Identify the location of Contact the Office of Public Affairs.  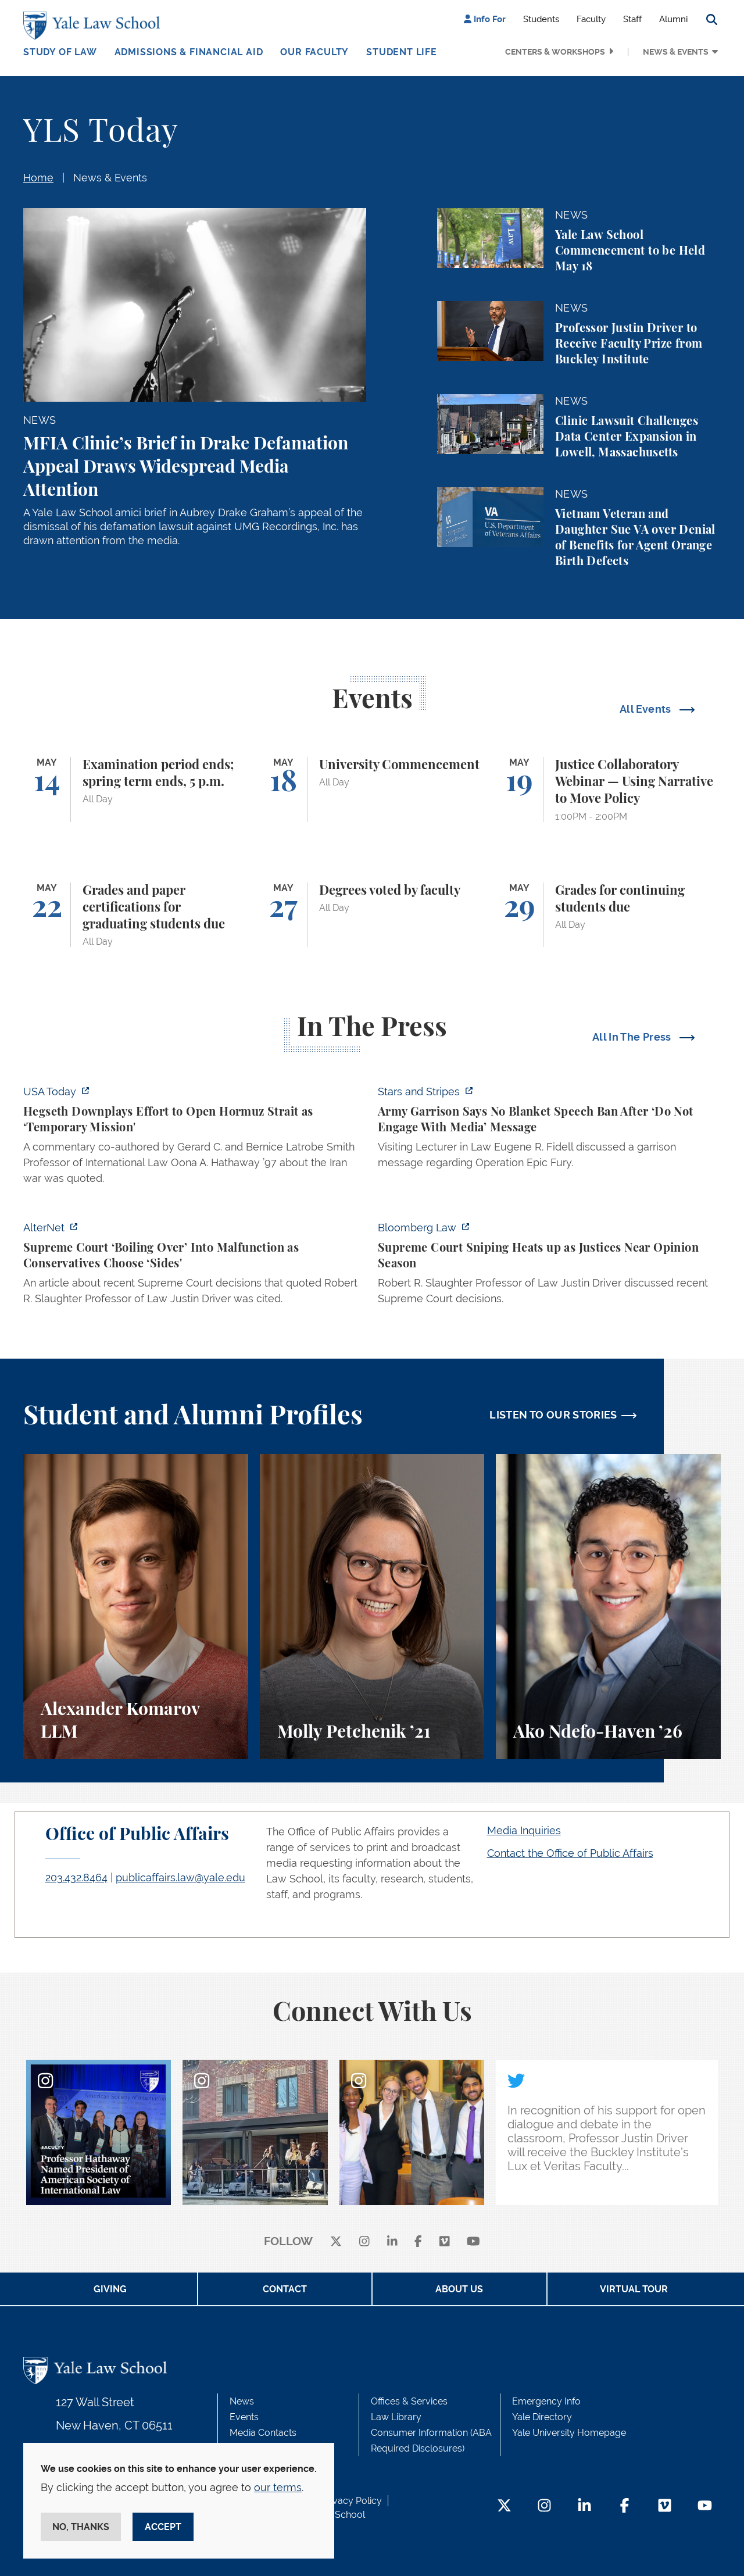
(570, 1853).